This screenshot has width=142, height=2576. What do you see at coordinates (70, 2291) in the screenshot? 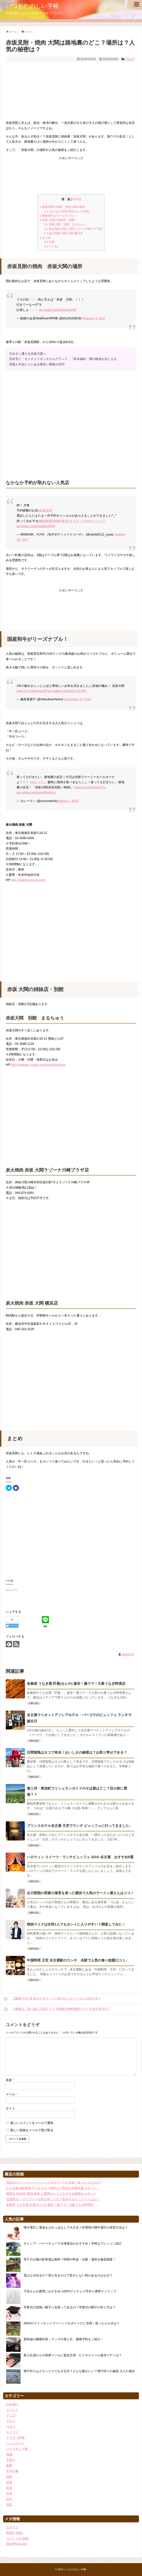
I see `子供さんの携帯におすすめ♪100均アイテムで手作り携帯ストラップ` at bounding box center [70, 2291].